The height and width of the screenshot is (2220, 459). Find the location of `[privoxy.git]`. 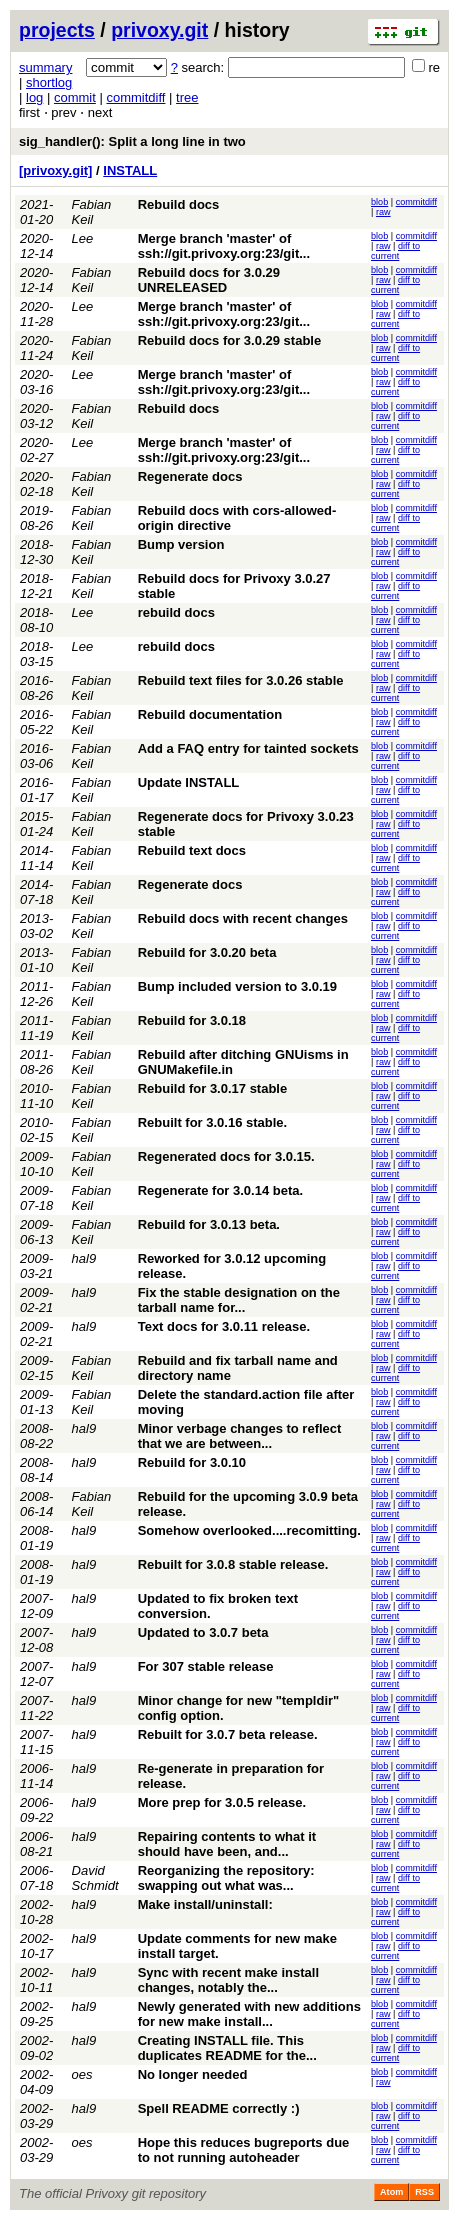

[privoxy.git] is located at coordinates (55, 170).